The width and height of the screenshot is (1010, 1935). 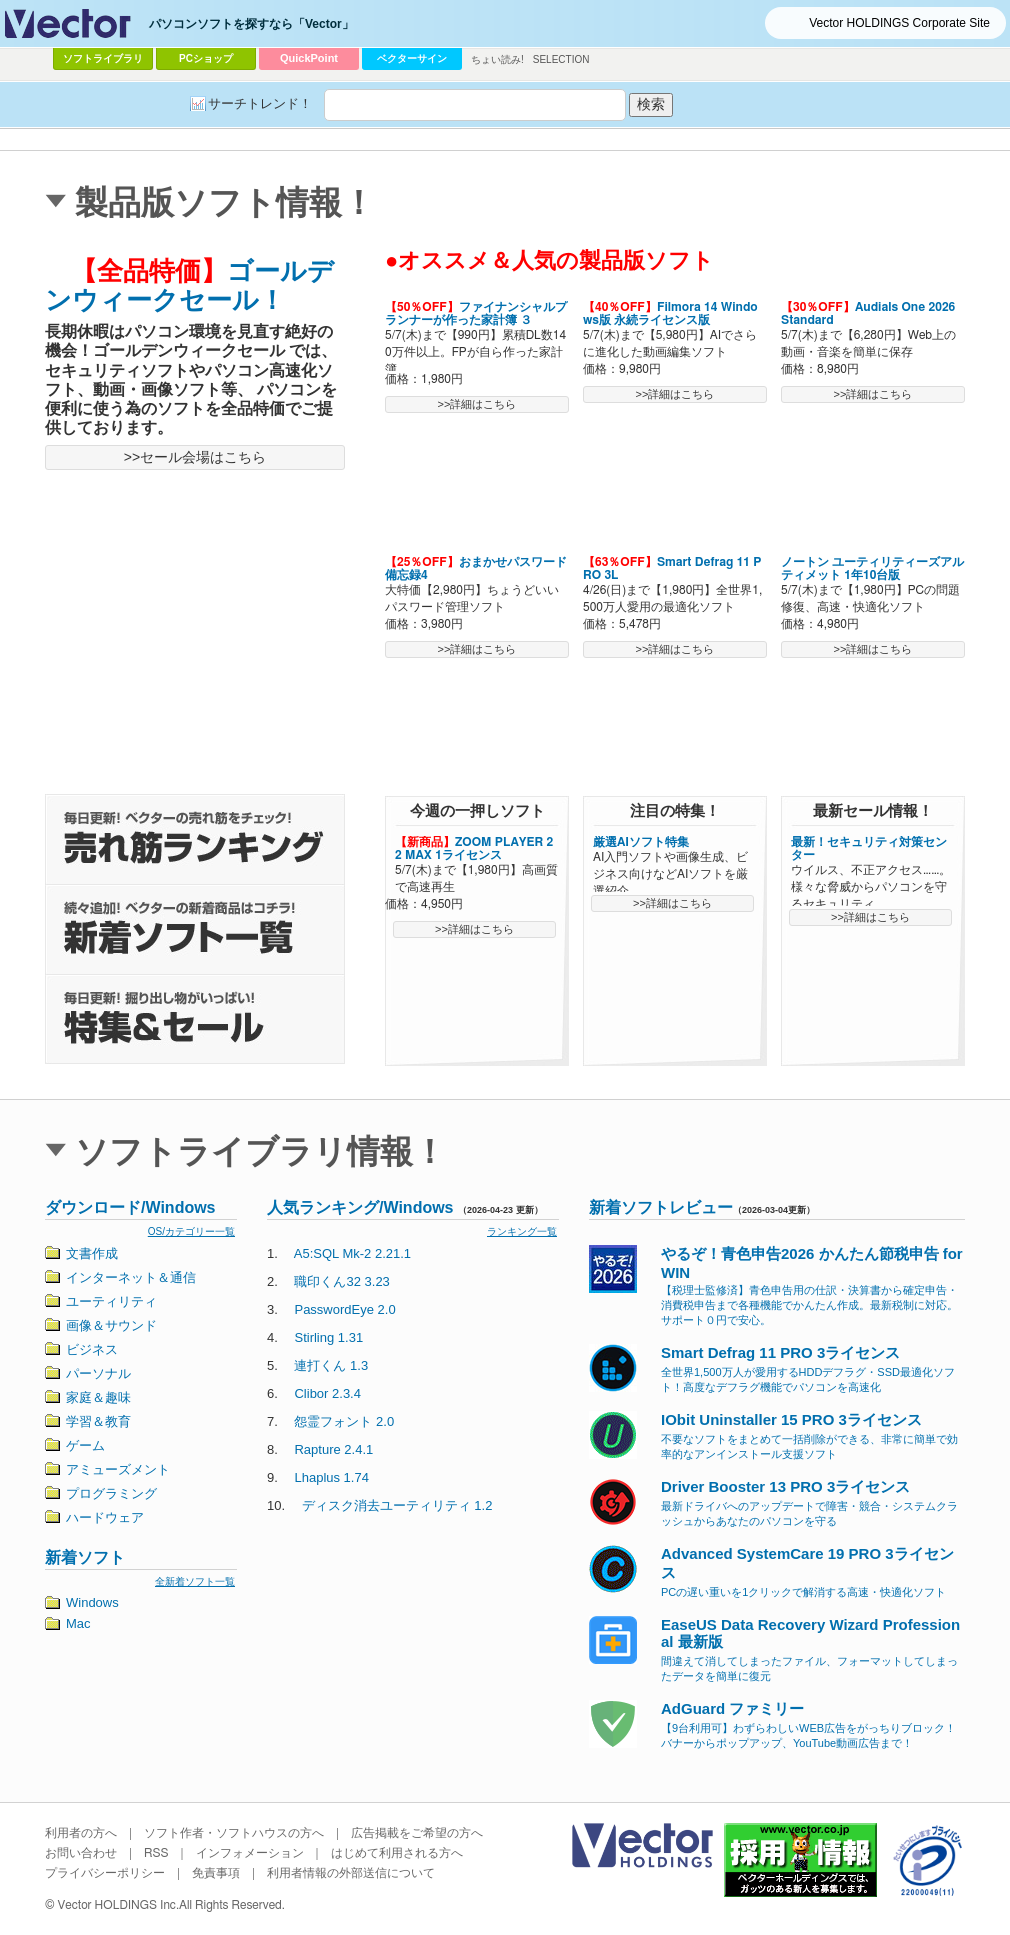 I want to click on インターネット＆通信, so click(x=131, y=1277).